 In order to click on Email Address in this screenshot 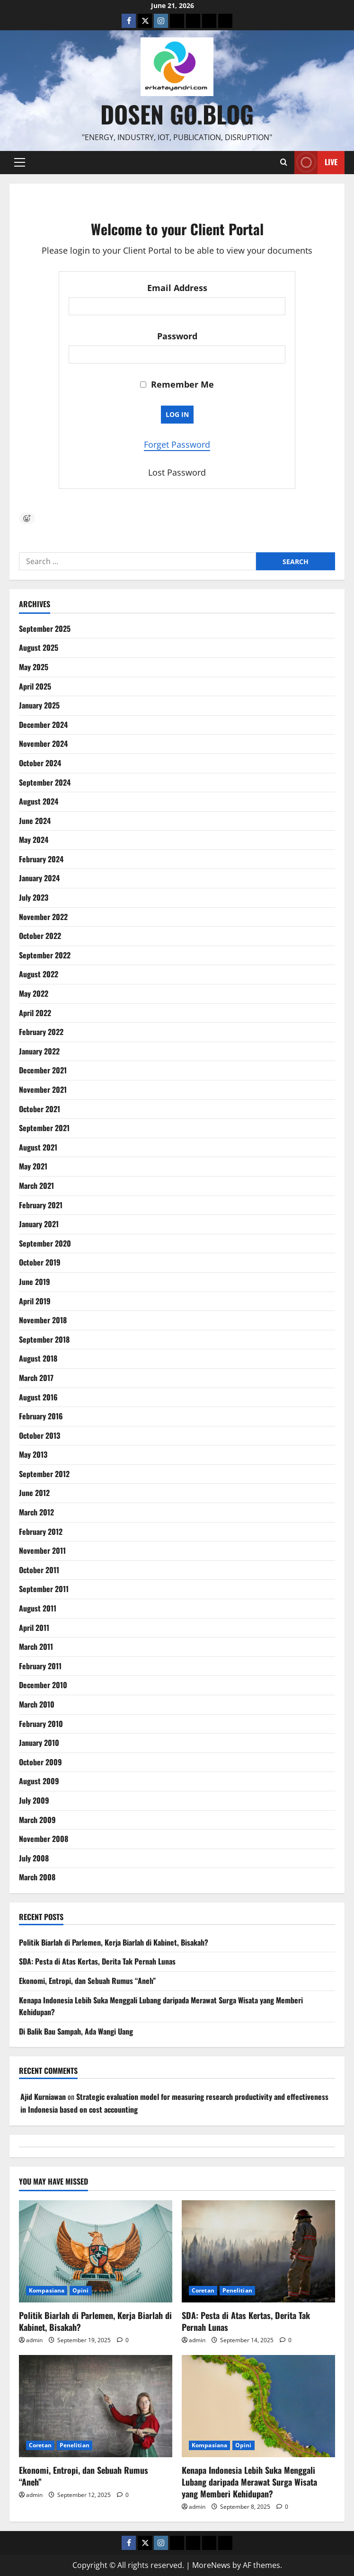, I will do `click(177, 287)`.